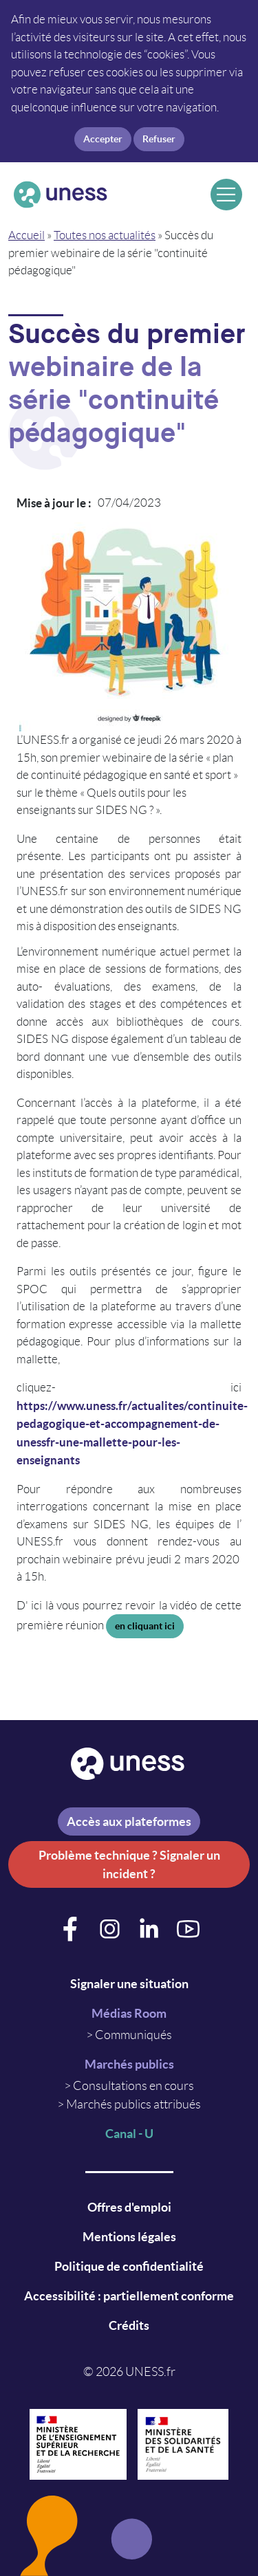  Describe the element at coordinates (145, 1625) in the screenshot. I see `en cliquant ici` at that location.